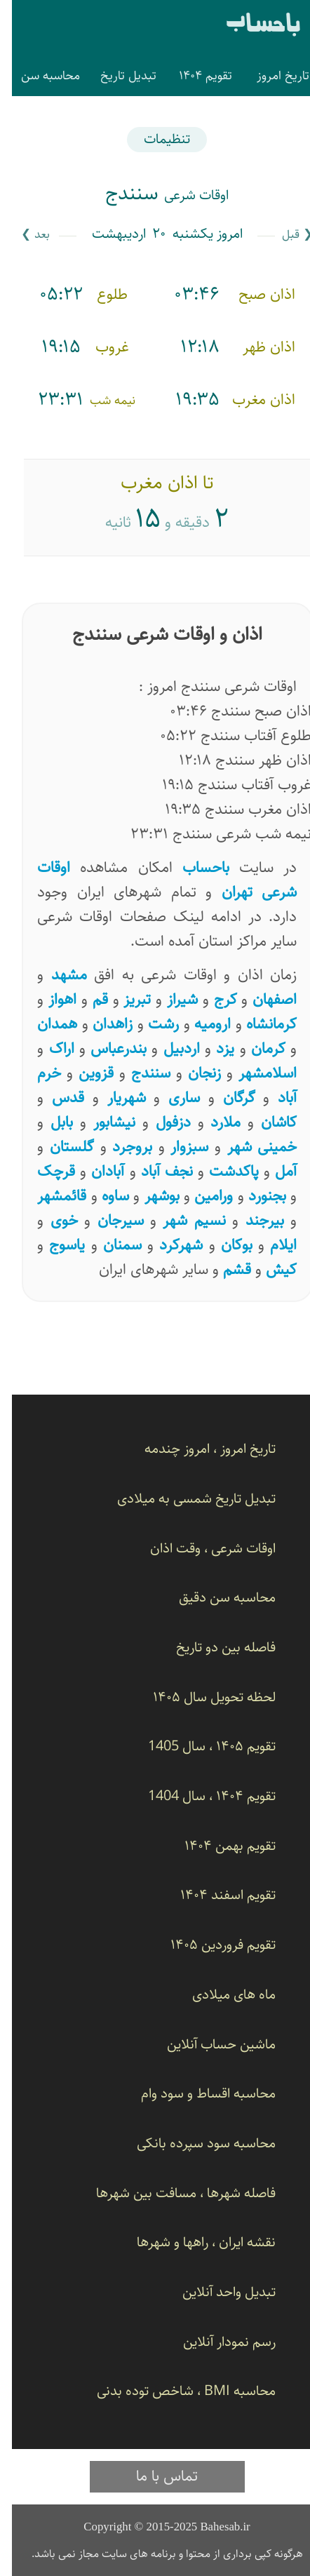  What do you see at coordinates (250, 1146) in the screenshot?
I see `خمینی شهر` at bounding box center [250, 1146].